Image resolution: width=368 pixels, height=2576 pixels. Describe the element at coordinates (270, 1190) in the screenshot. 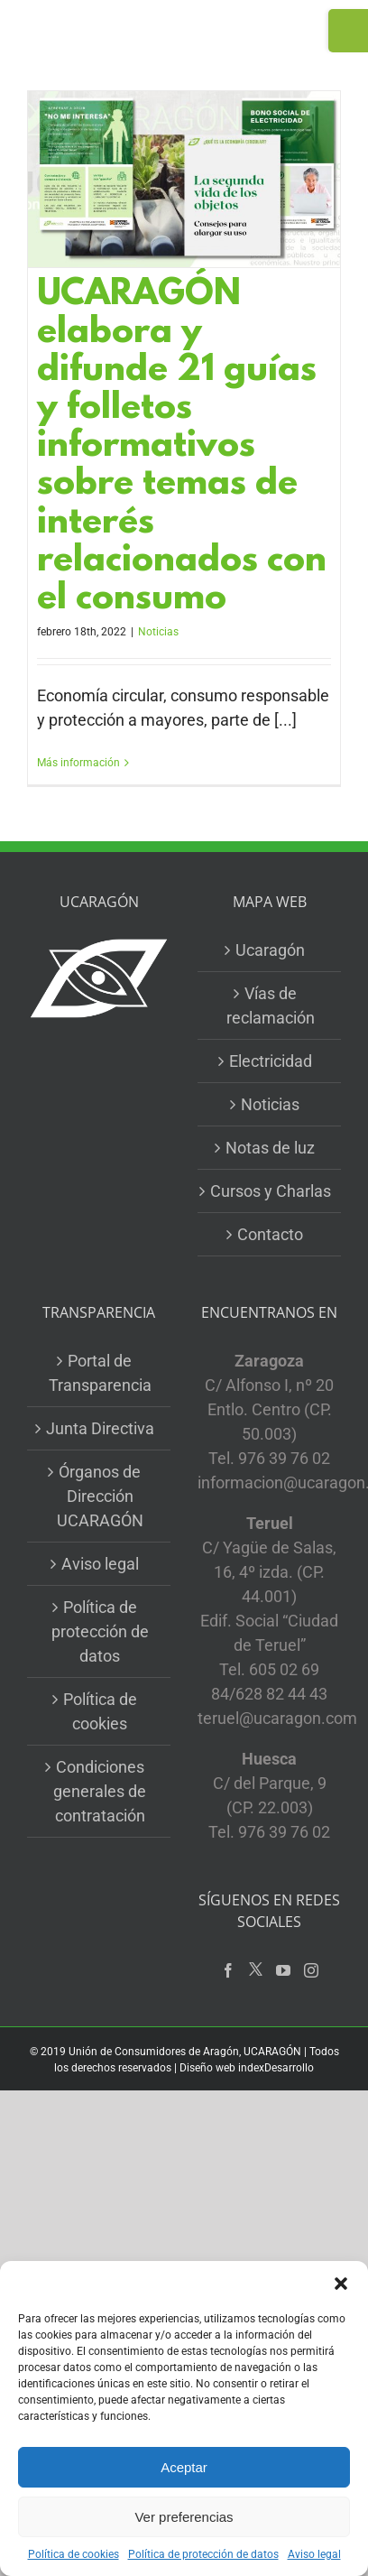

I see `Cursos y Charlas` at that location.